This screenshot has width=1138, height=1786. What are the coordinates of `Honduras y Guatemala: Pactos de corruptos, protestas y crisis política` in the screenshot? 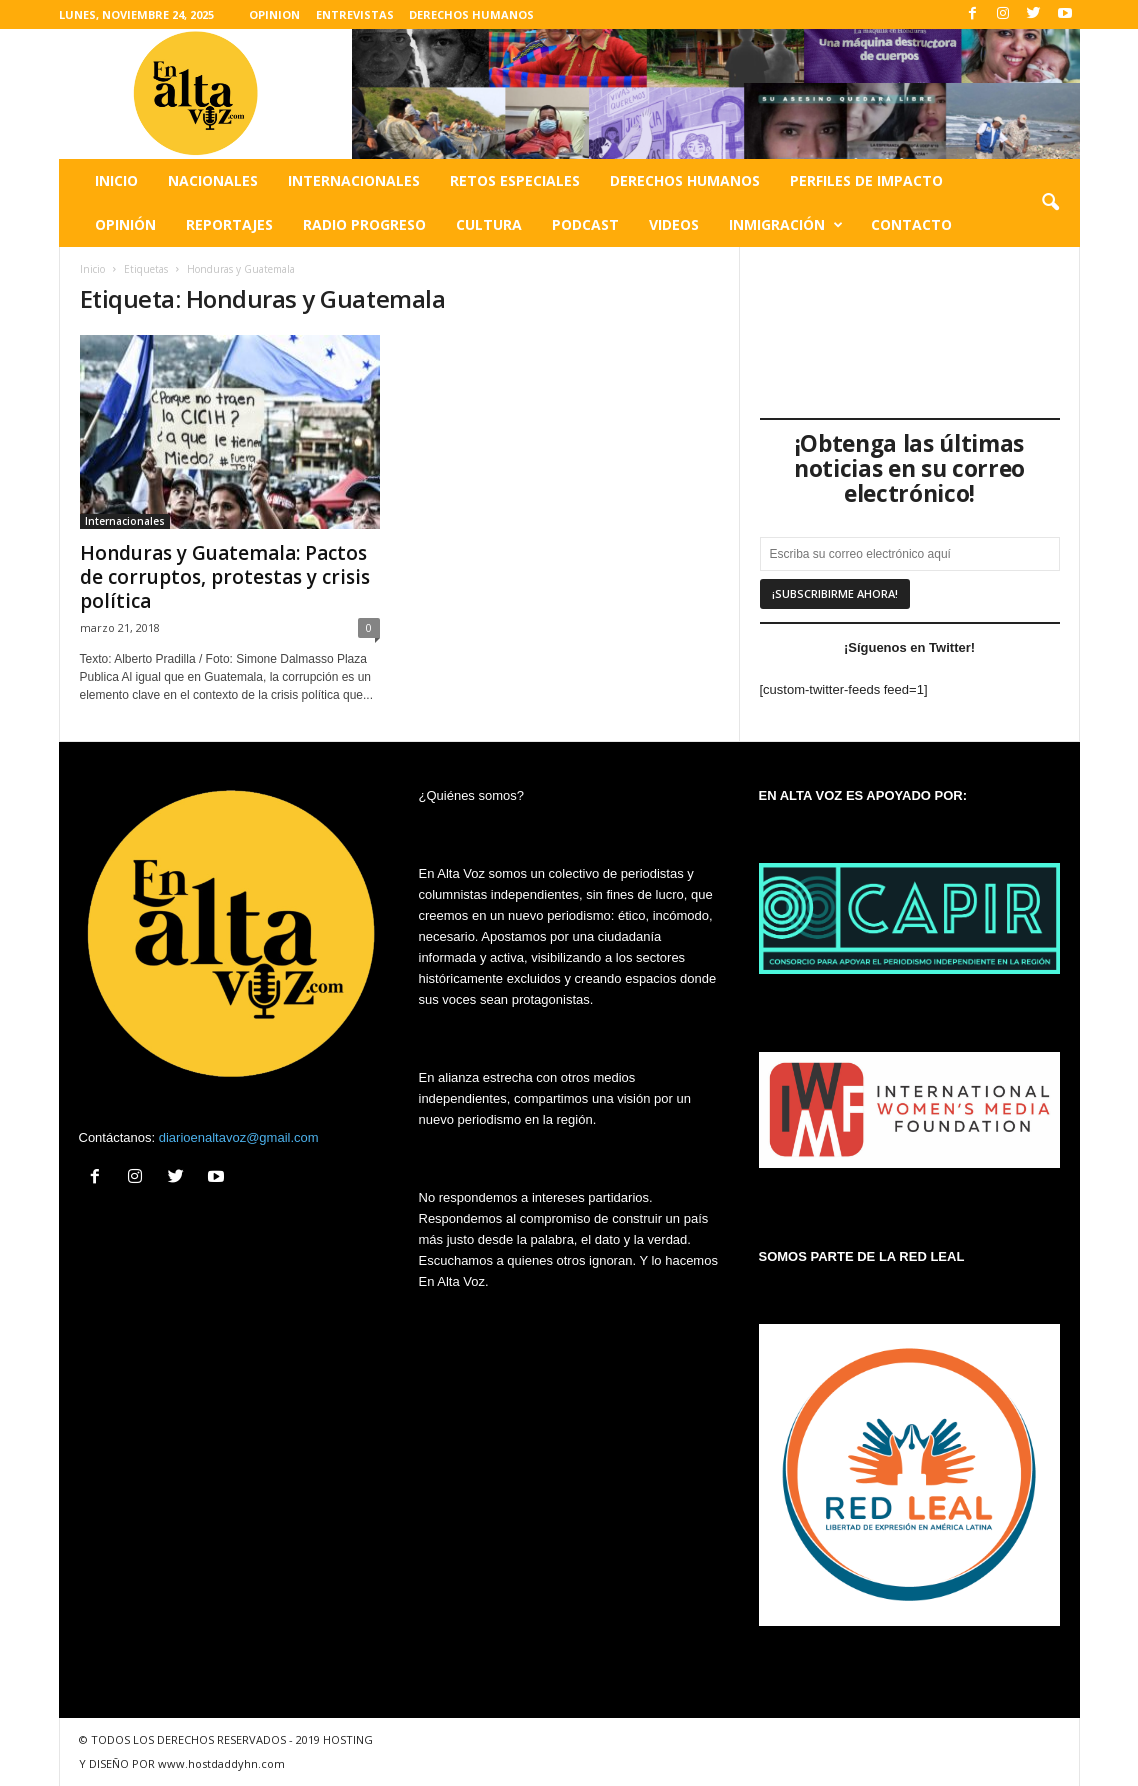 It's located at (225, 577).